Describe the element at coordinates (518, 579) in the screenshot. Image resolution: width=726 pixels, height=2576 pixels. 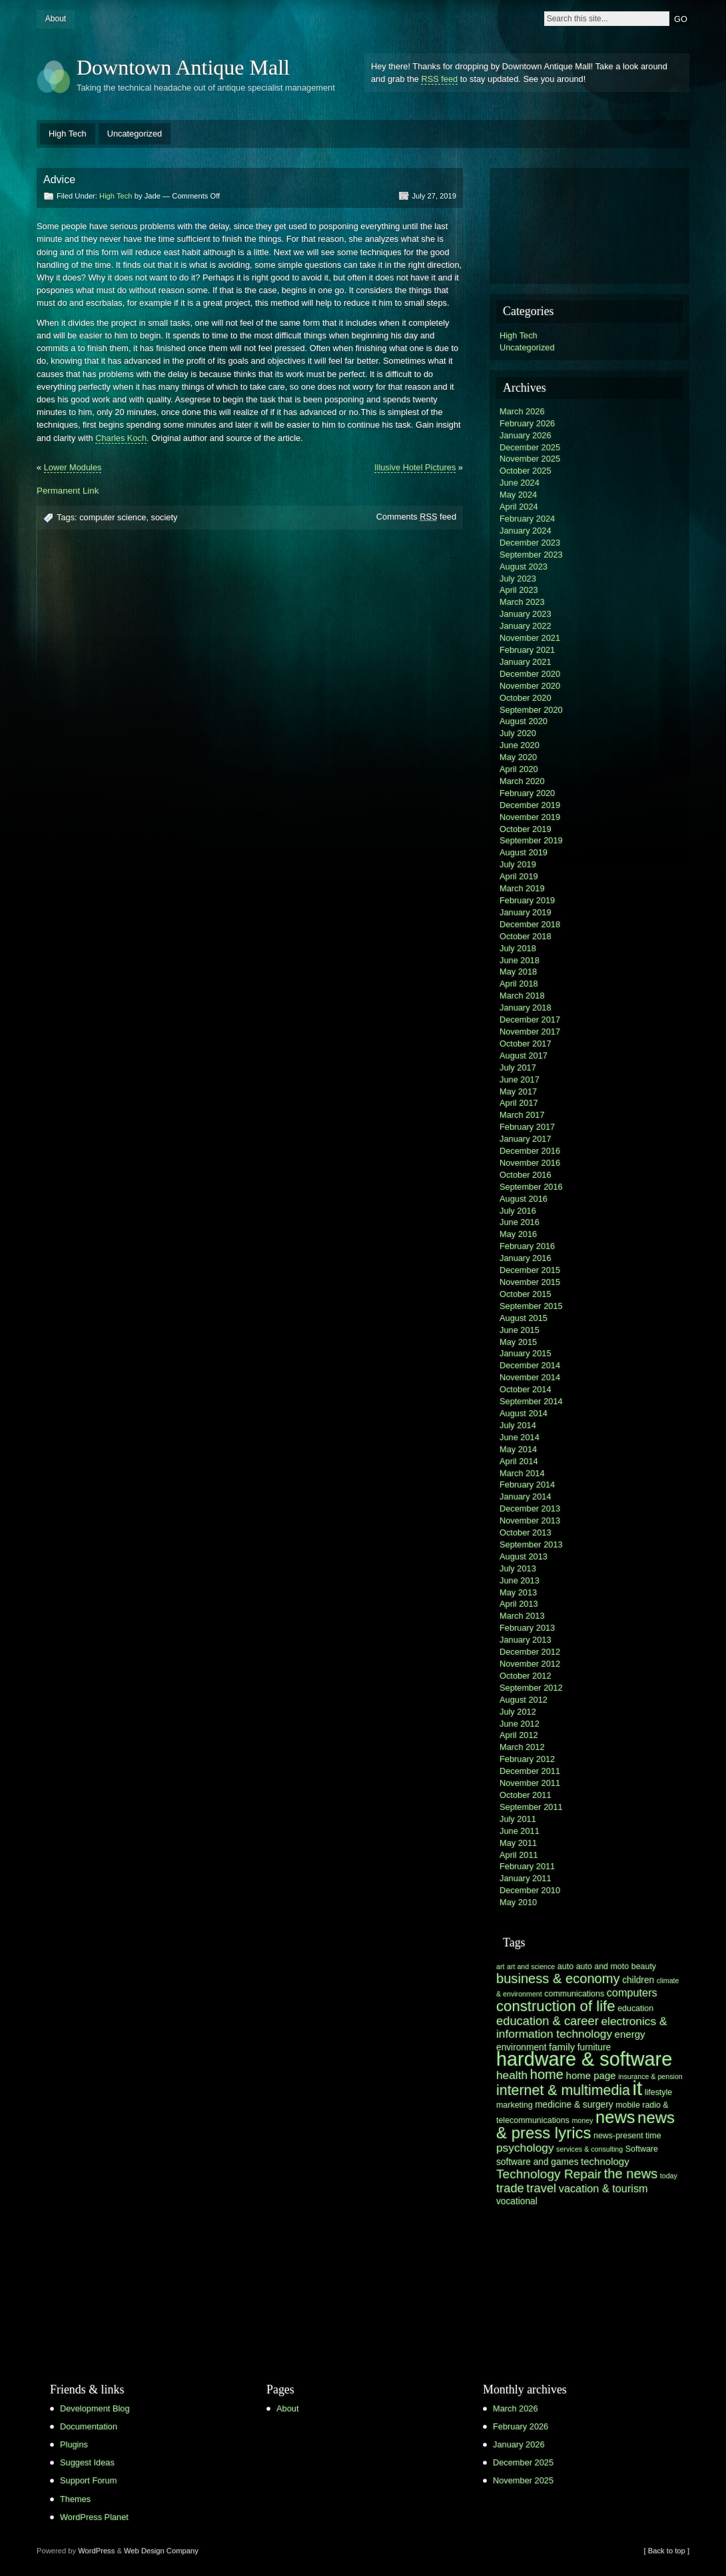
I see `July 2023` at that location.